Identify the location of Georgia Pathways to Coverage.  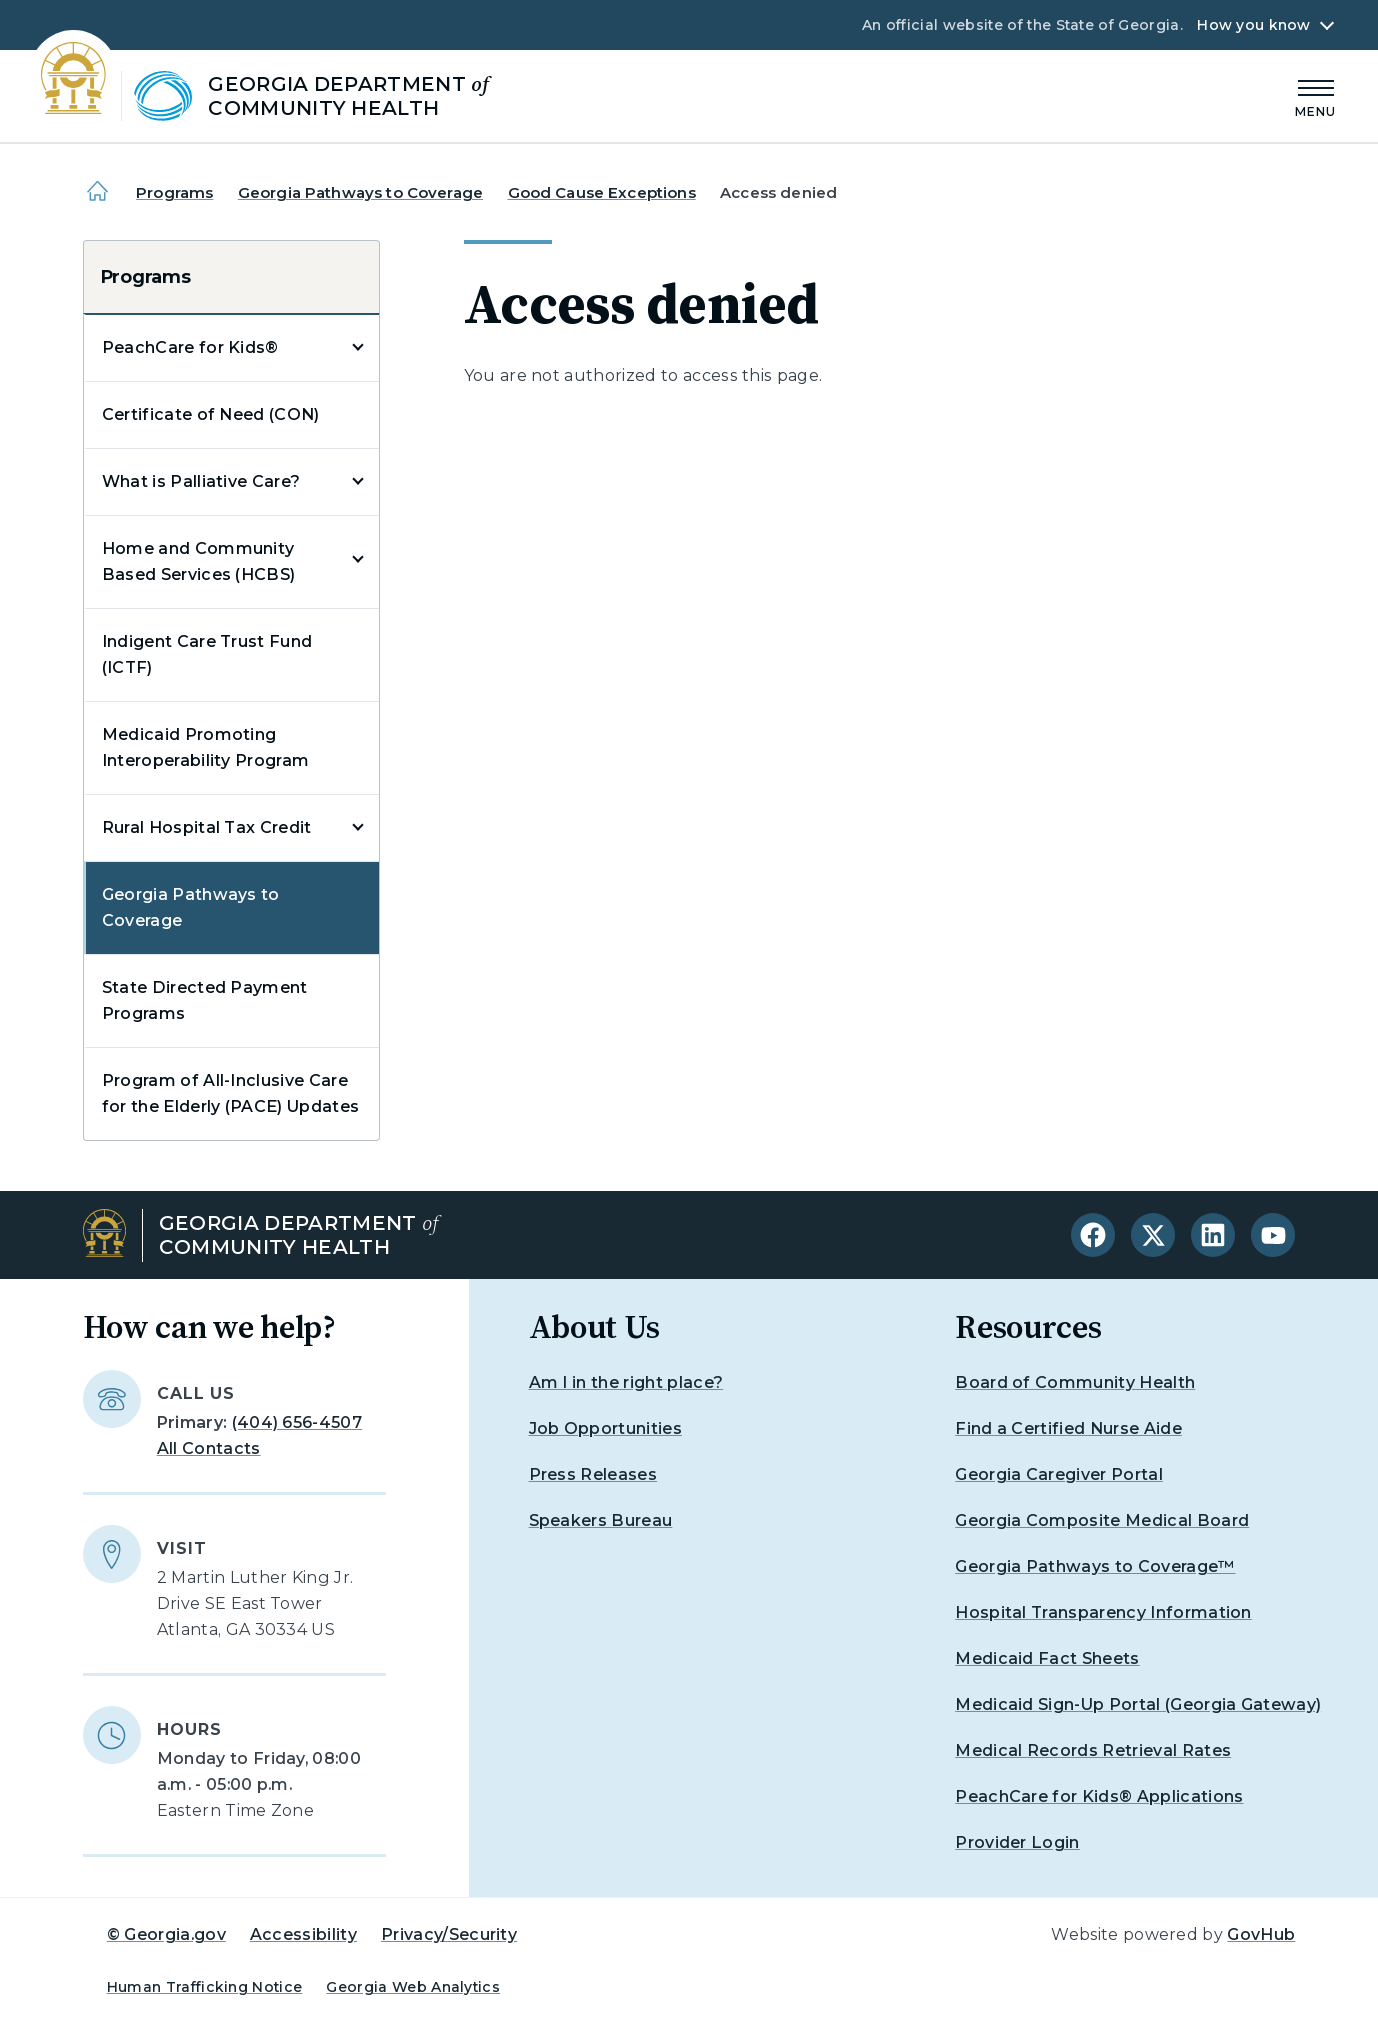
(360, 192).